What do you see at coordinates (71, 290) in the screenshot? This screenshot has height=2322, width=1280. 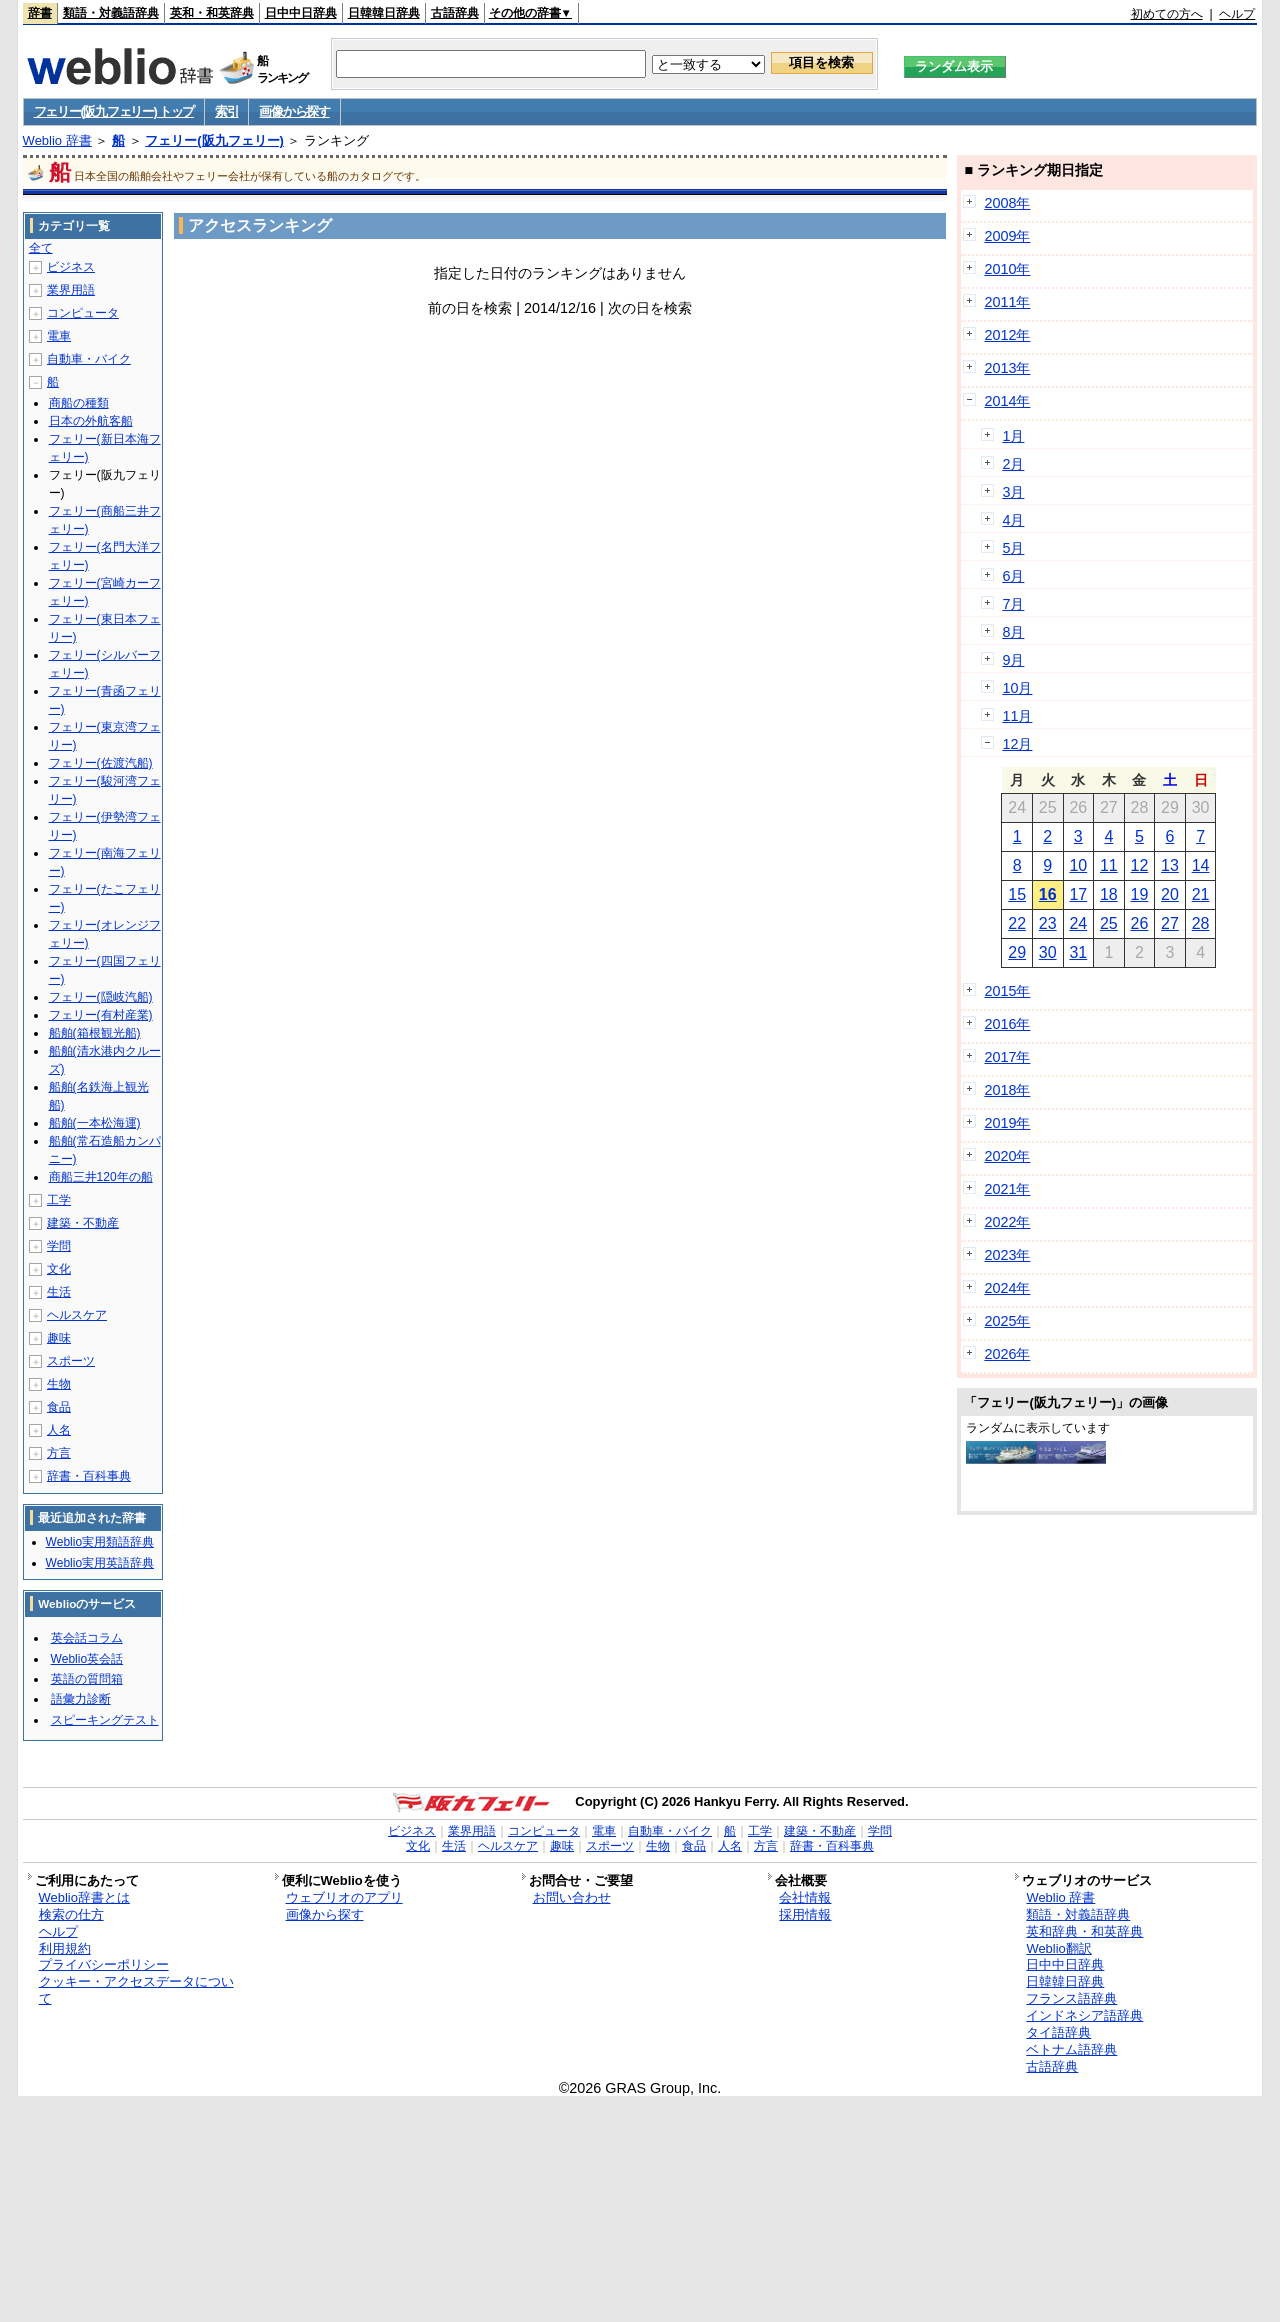 I see `業界用語` at bounding box center [71, 290].